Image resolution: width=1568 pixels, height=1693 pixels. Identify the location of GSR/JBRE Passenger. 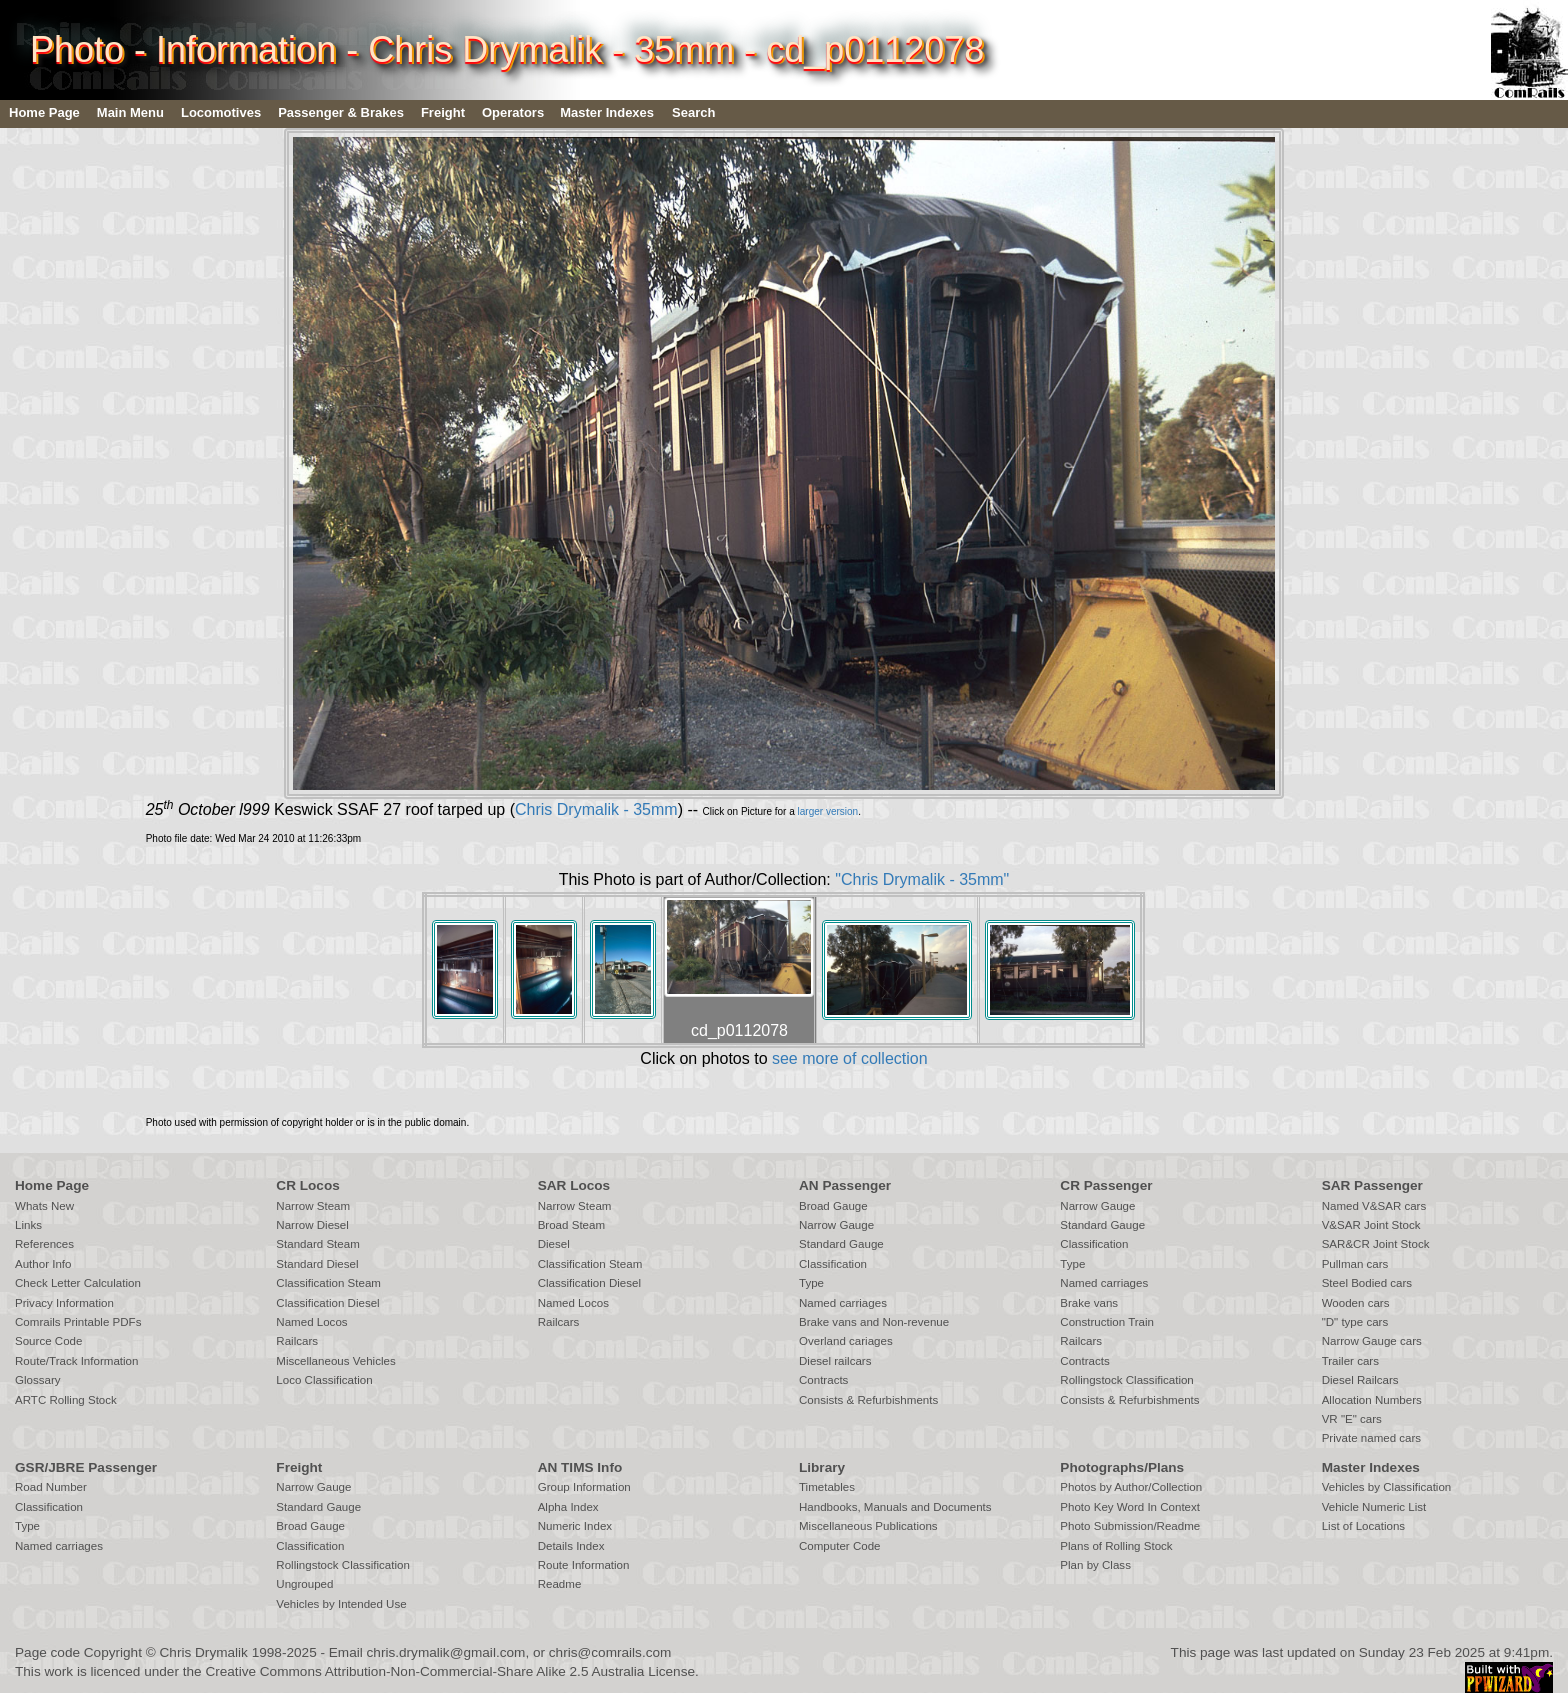
(86, 1467).